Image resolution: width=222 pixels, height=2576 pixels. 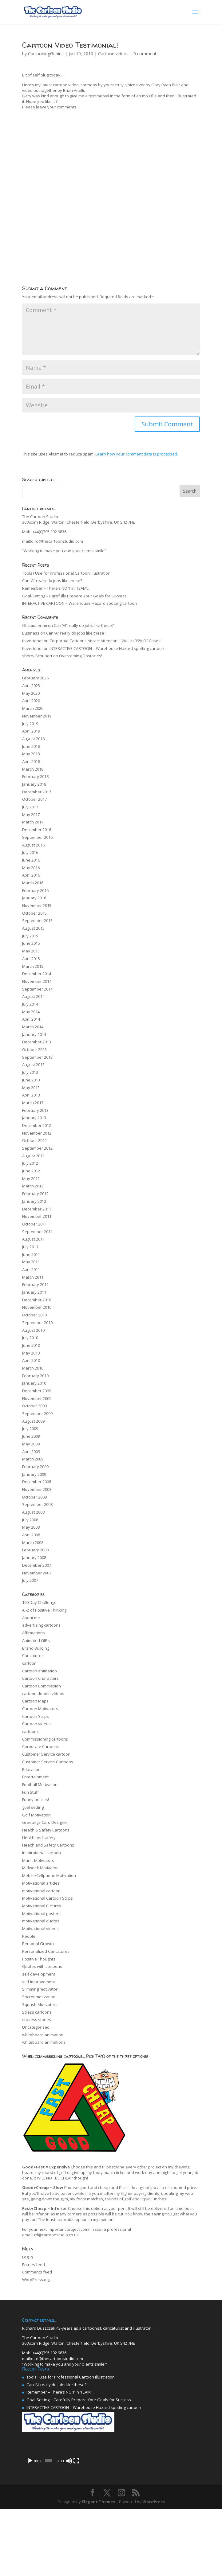 What do you see at coordinates (52, 581) in the screenshot?
I see `Can ‘AI’ really do jobs like these?` at bounding box center [52, 581].